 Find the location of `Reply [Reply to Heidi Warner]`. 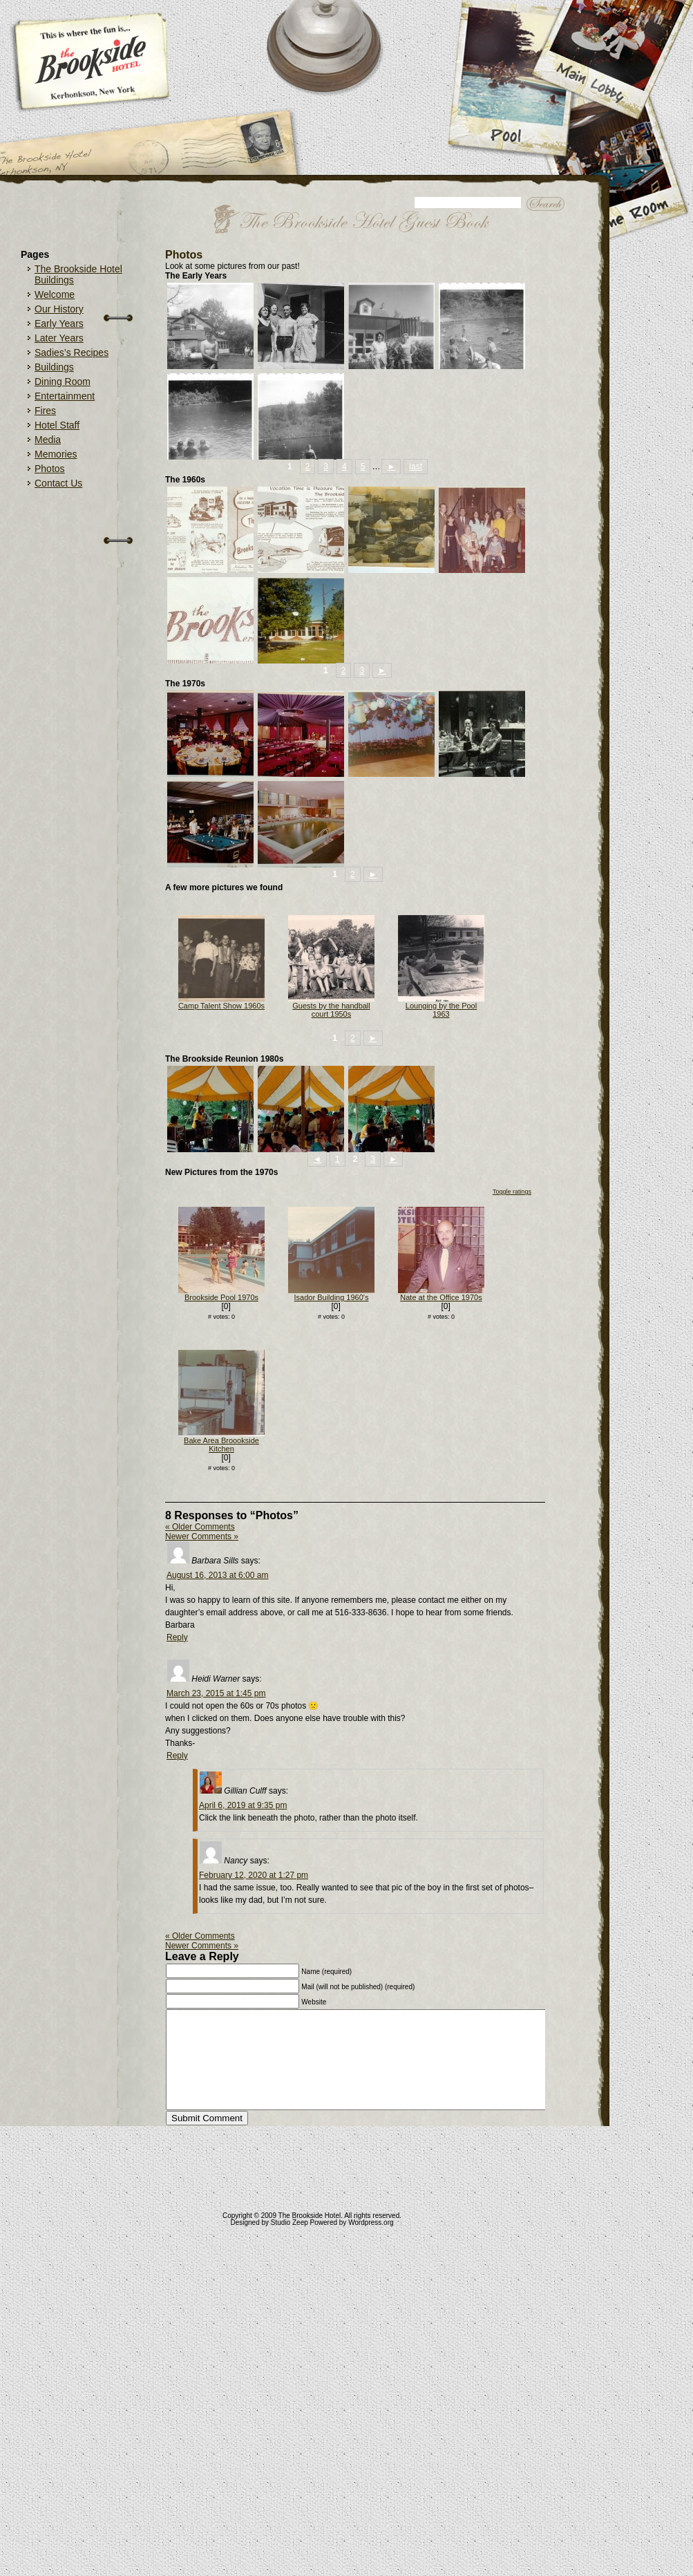

Reply [Reply to Heidi Warner] is located at coordinates (177, 1755).